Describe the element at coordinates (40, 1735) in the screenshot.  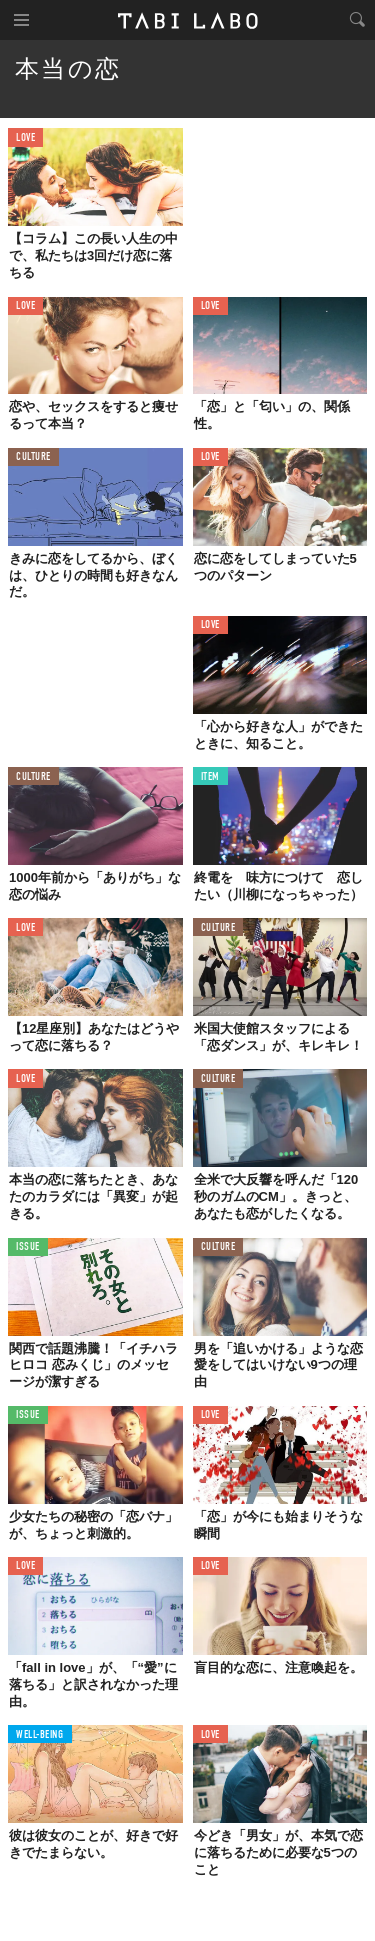
I see `WELL-BEING` at that location.